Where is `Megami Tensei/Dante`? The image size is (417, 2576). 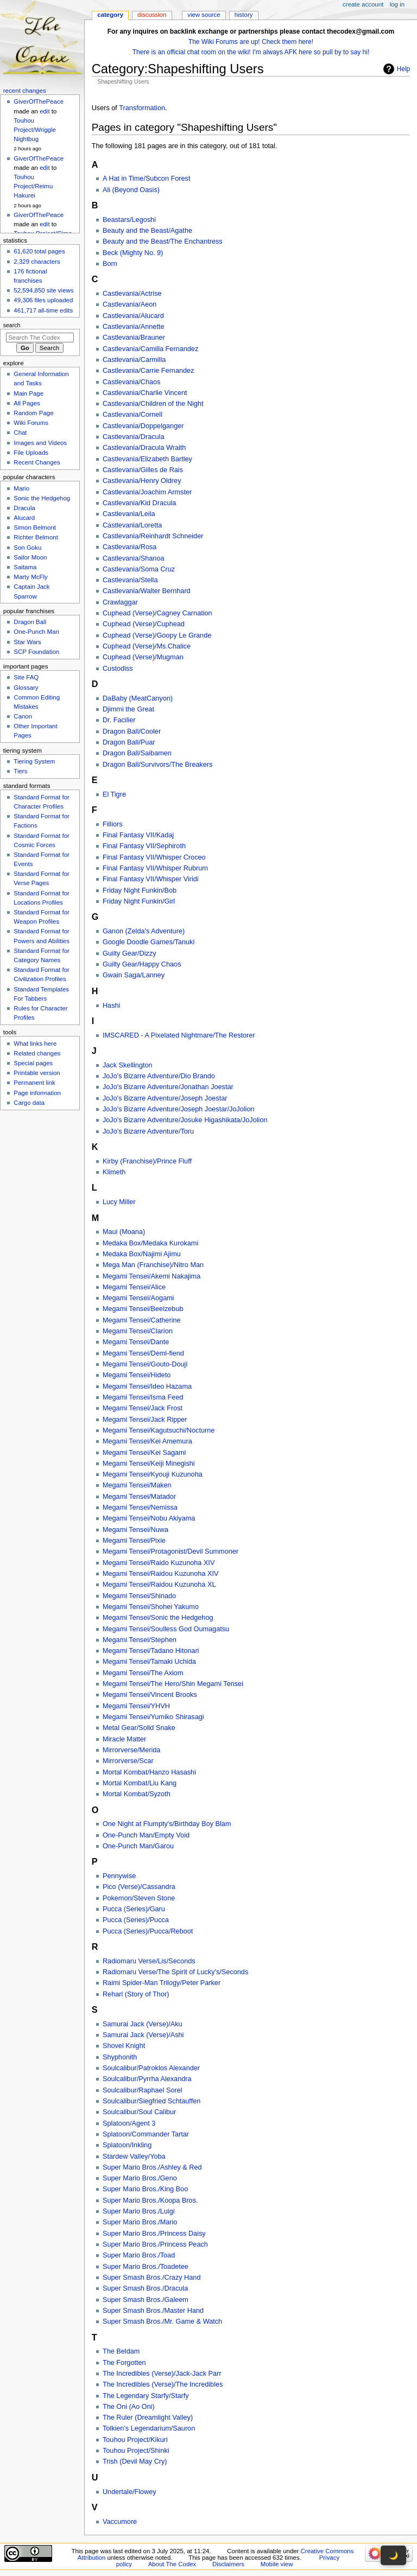 Megami Tensei/Dante is located at coordinates (136, 1342).